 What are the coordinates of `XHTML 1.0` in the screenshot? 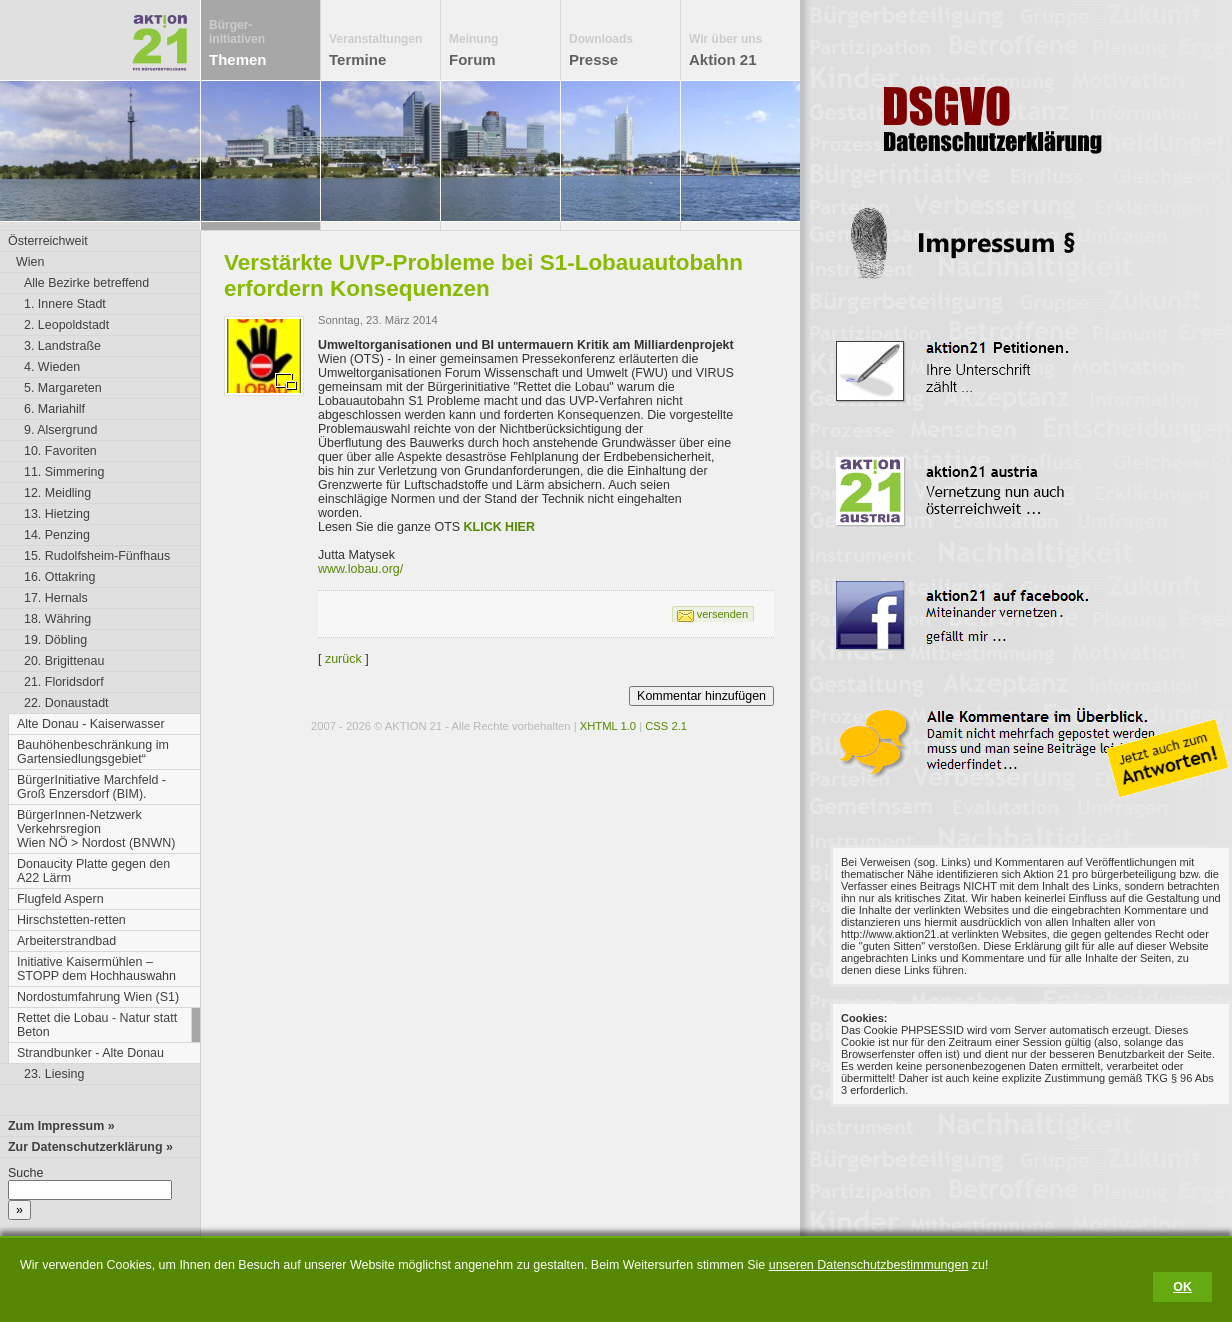 It's located at (608, 726).